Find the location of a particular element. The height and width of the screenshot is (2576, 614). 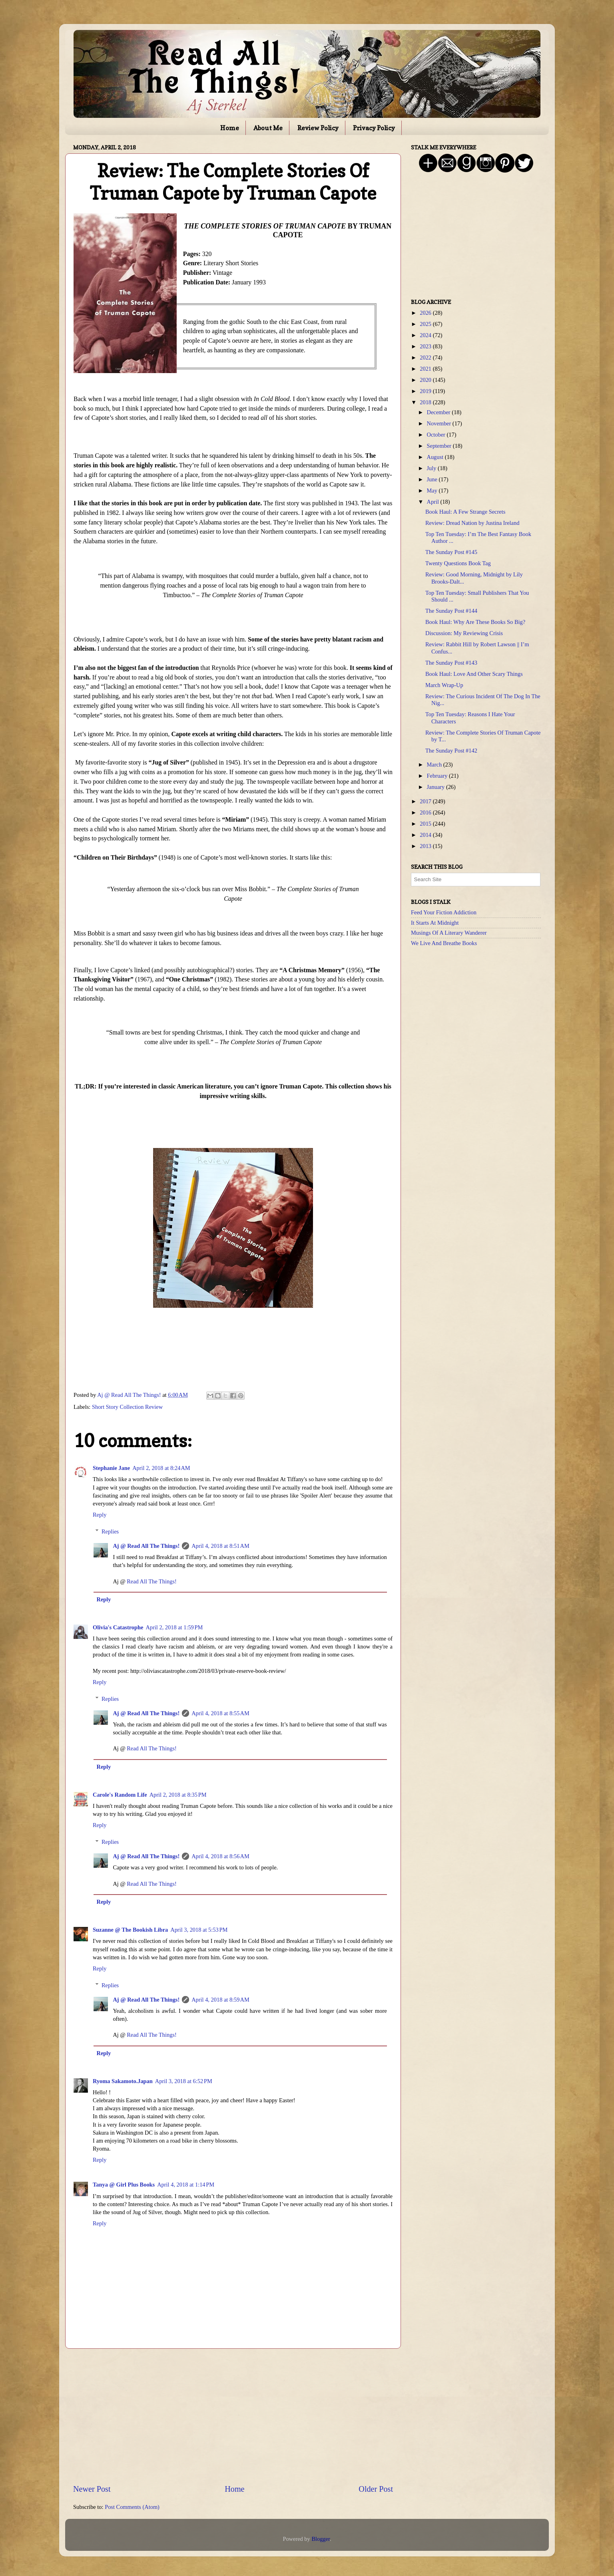

Stephanie Jane is located at coordinates (111, 1468).